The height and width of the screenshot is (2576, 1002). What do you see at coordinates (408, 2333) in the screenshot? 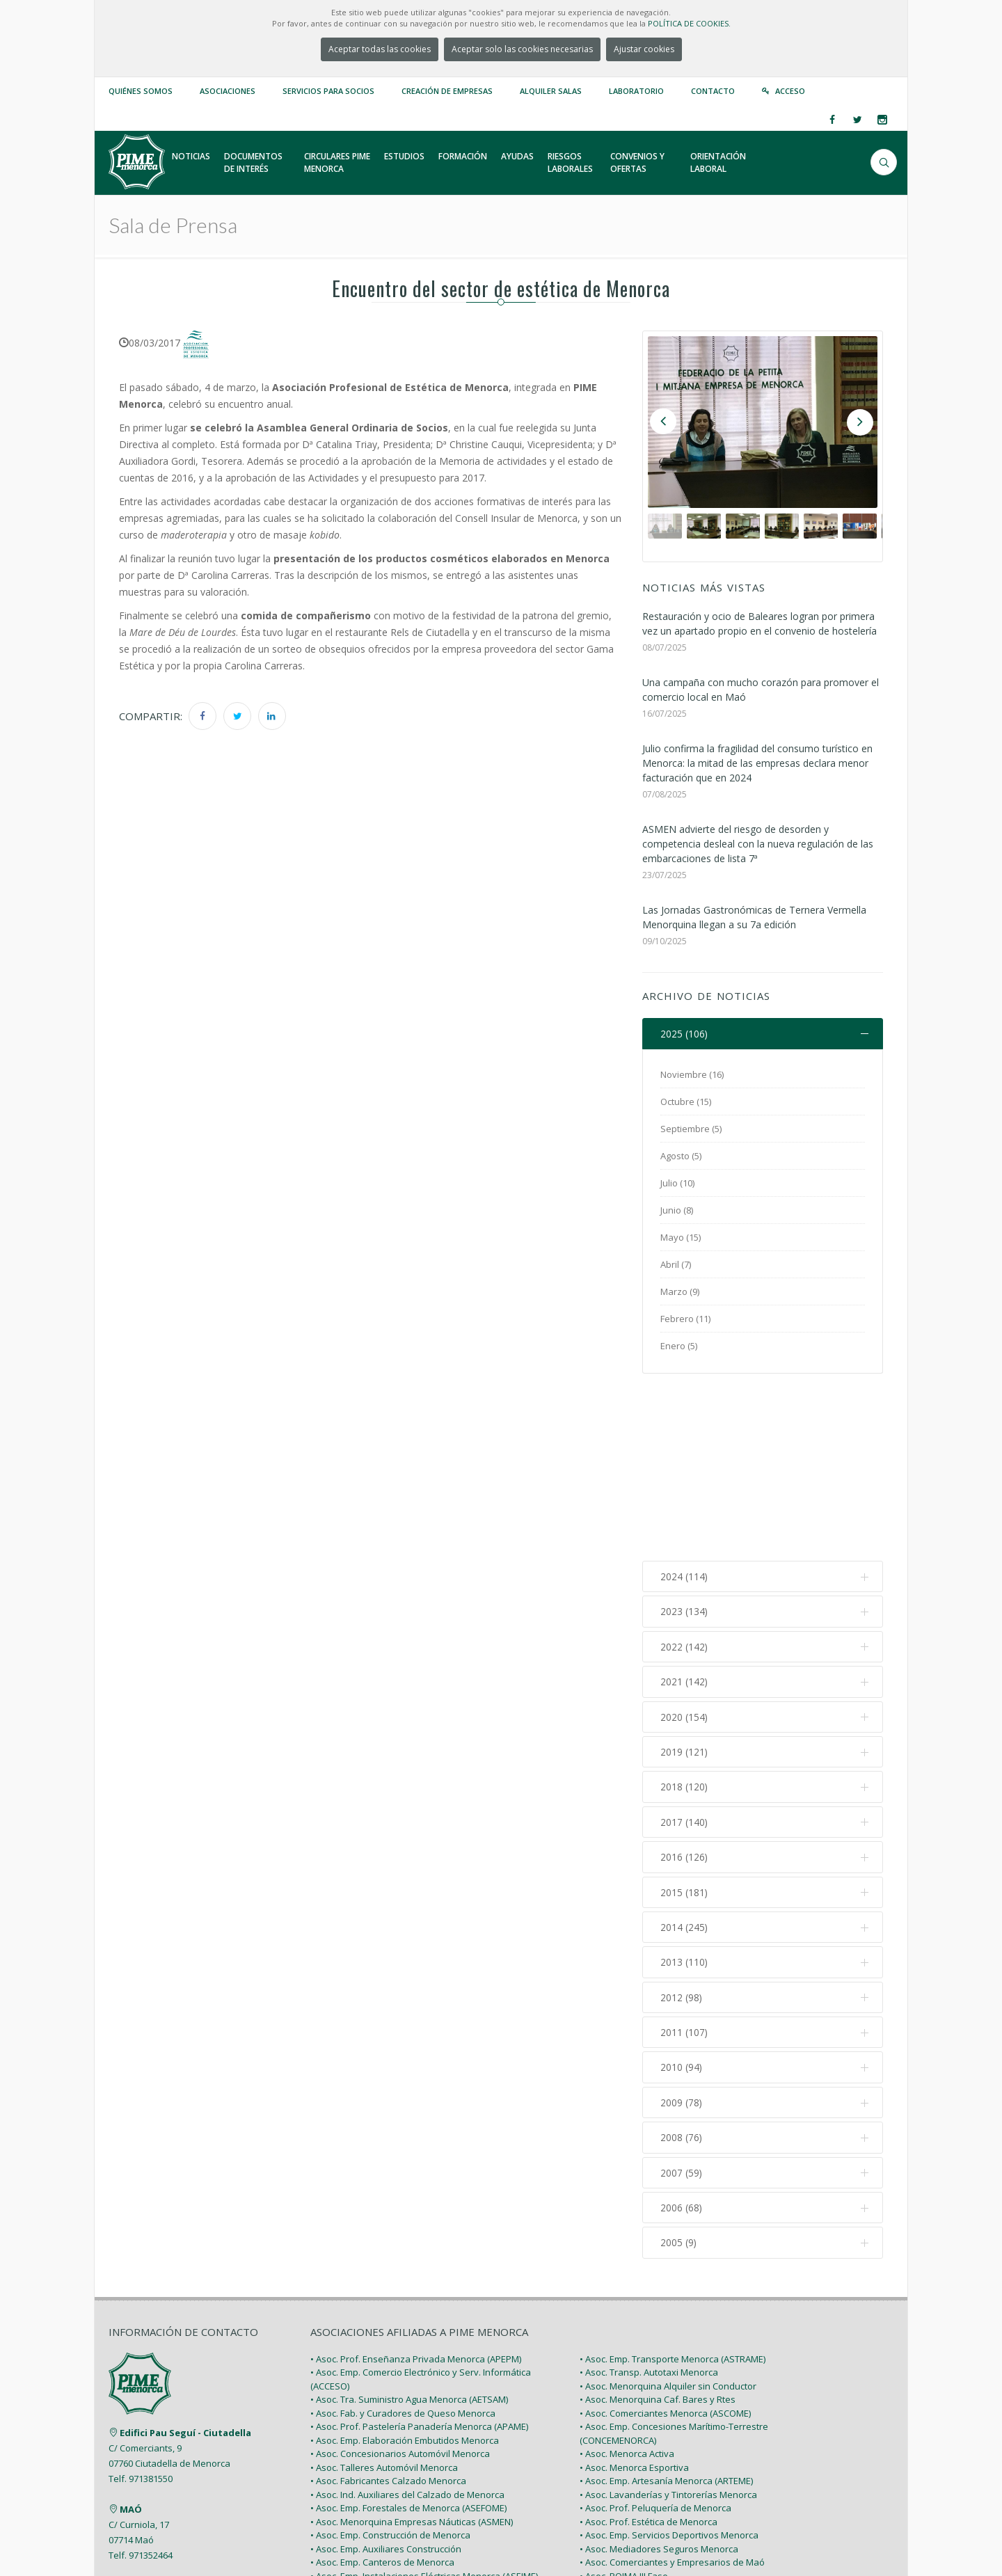
I see `• Asoc. Emp. Forestales de Menorca (ASEFOME)` at bounding box center [408, 2333].